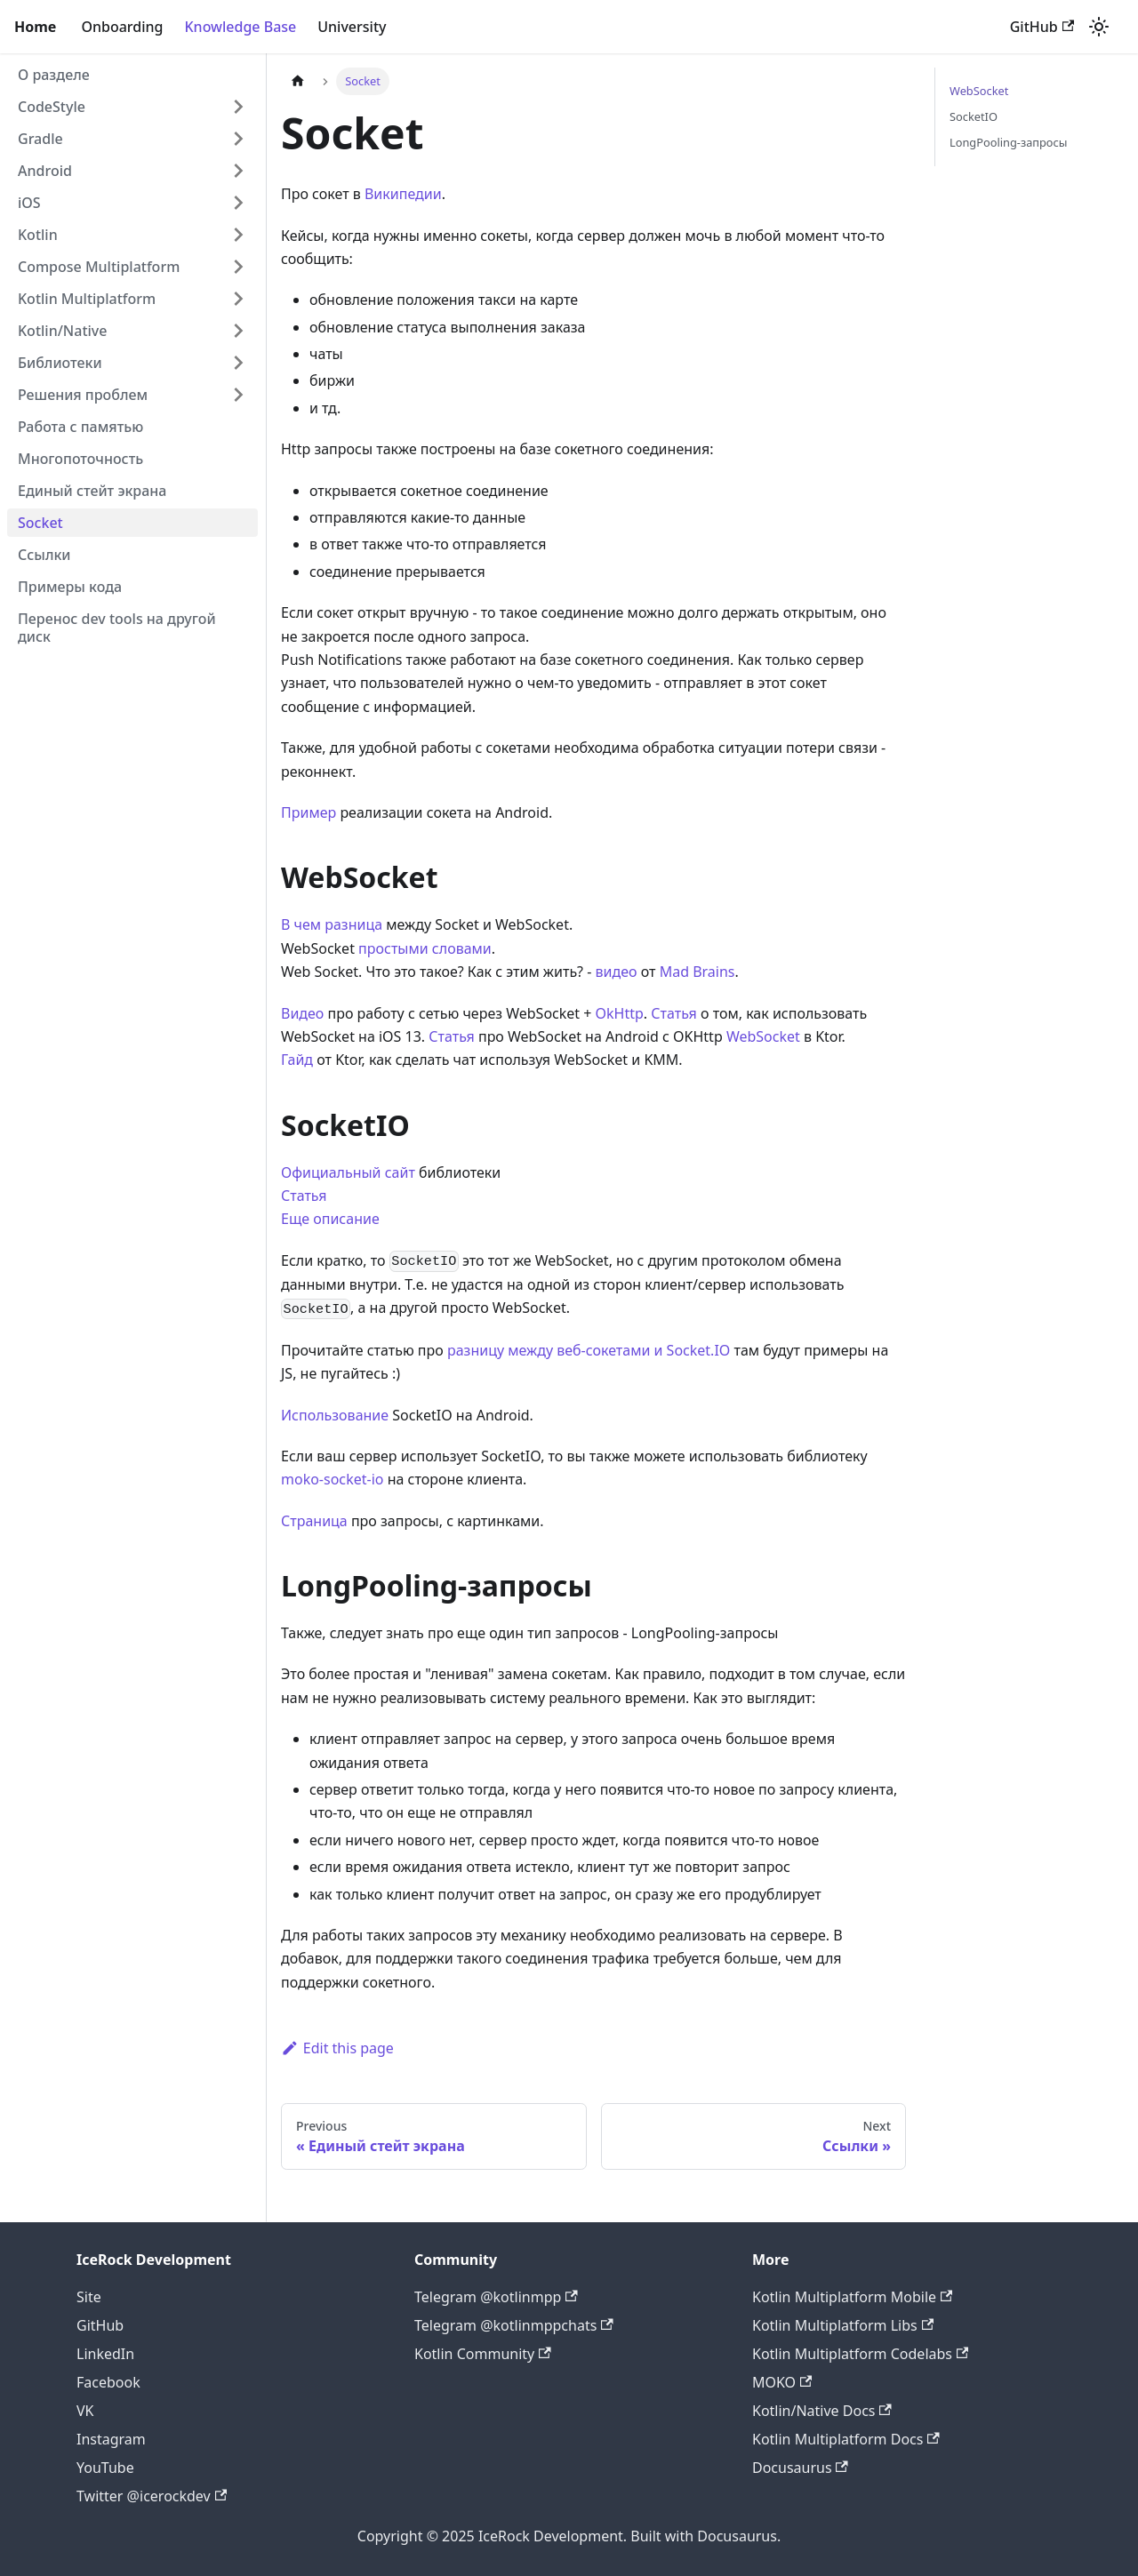  What do you see at coordinates (1099, 26) in the screenshot?
I see `[Switch between dark and light mode (currently light mode)]` at bounding box center [1099, 26].